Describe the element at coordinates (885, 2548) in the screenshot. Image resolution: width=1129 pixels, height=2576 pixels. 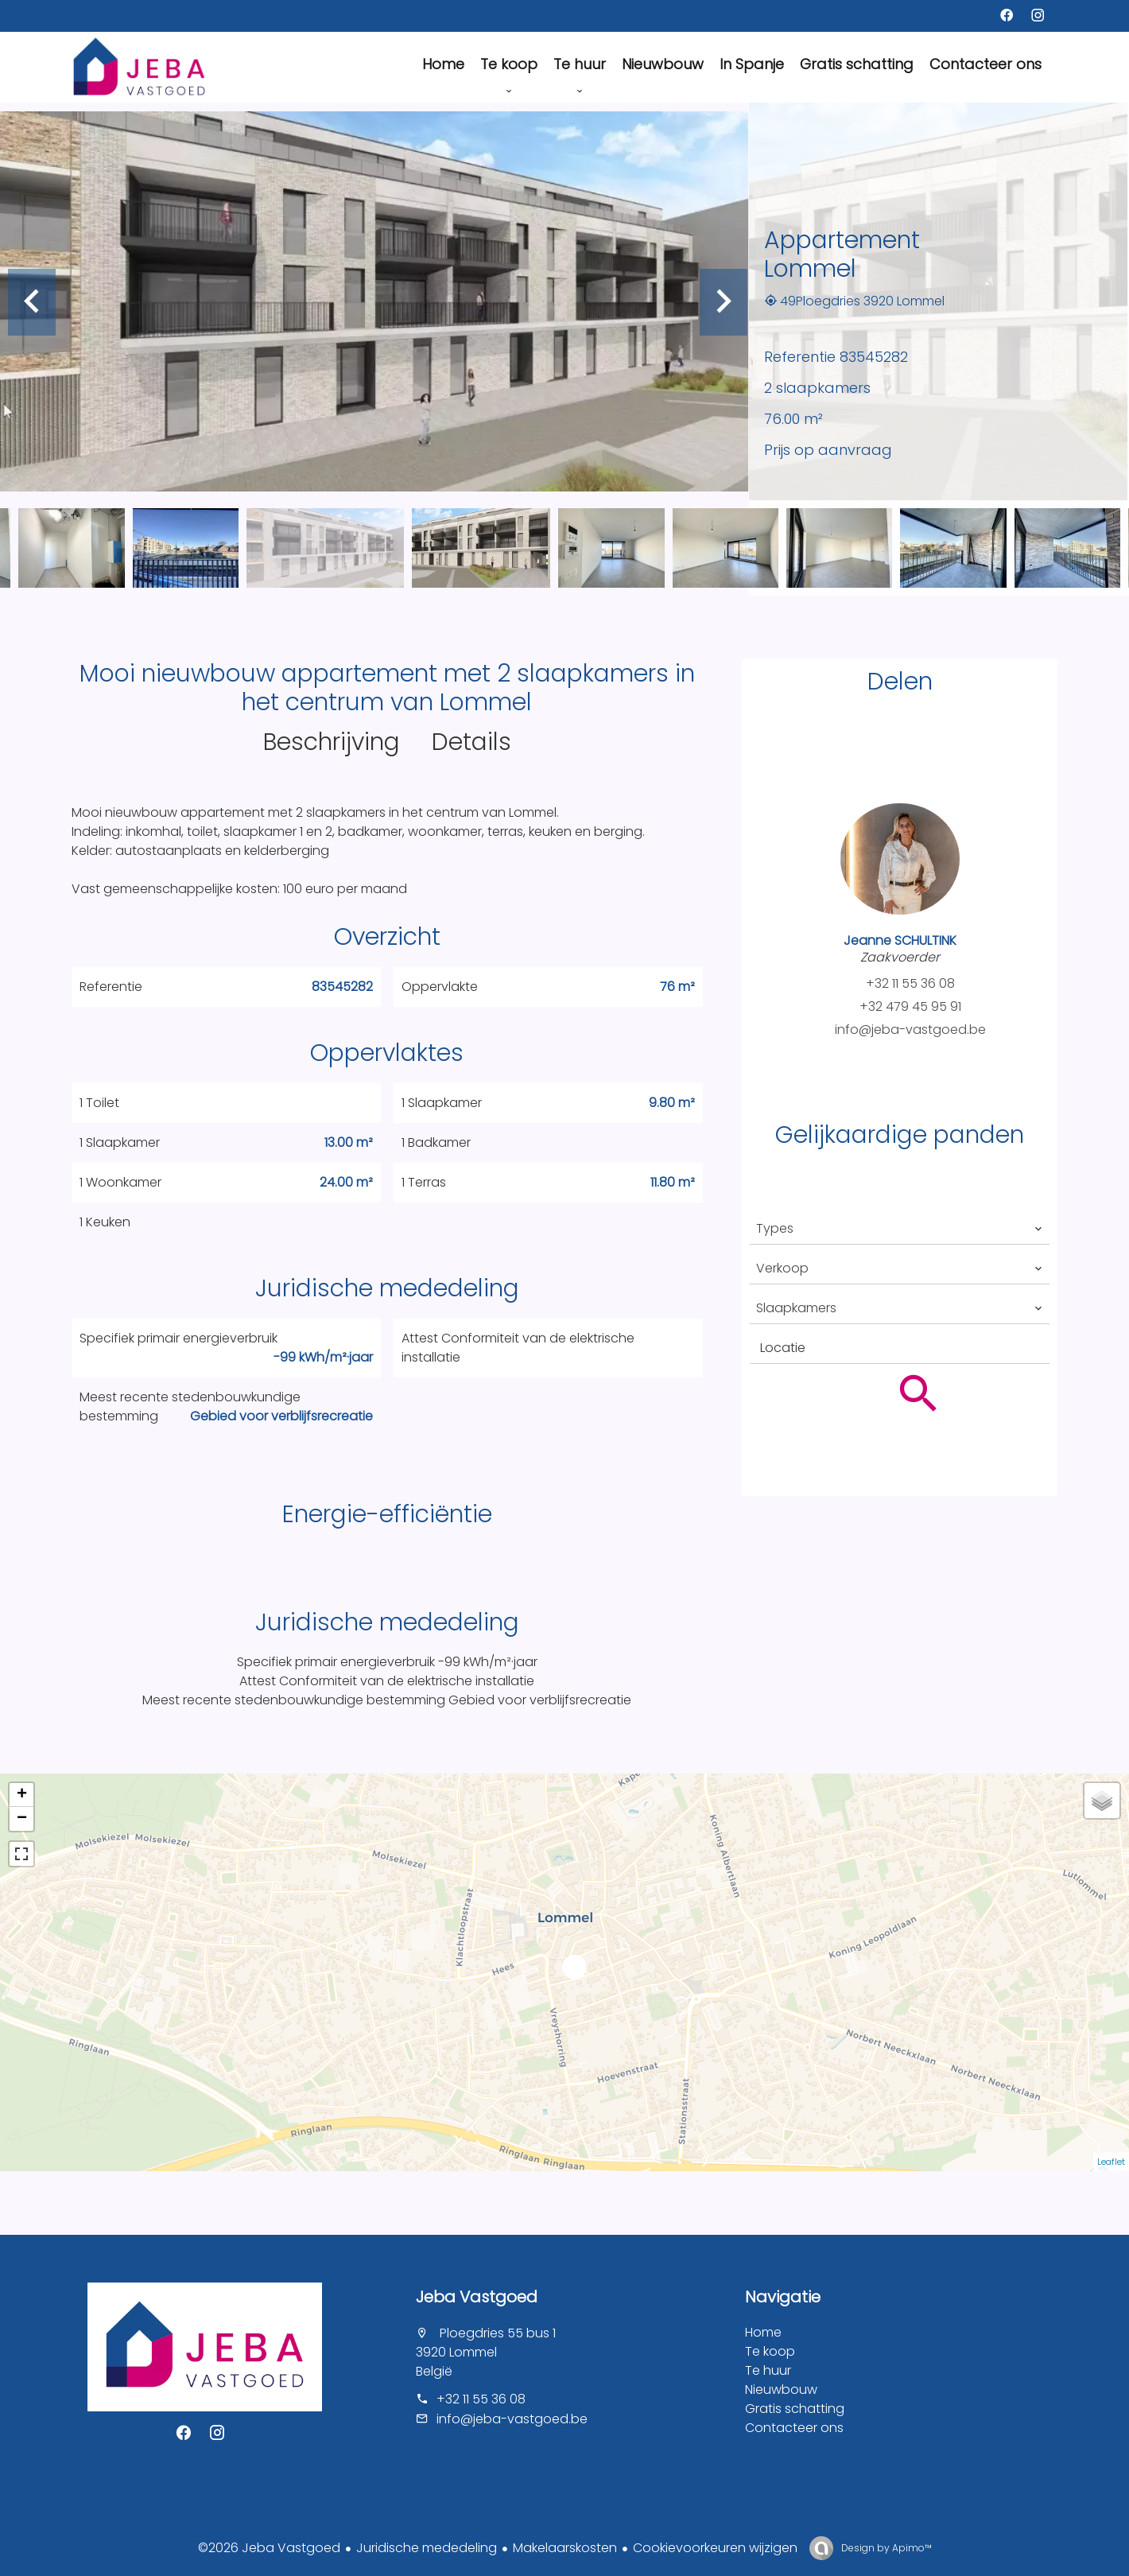
I see `Design by` at that location.